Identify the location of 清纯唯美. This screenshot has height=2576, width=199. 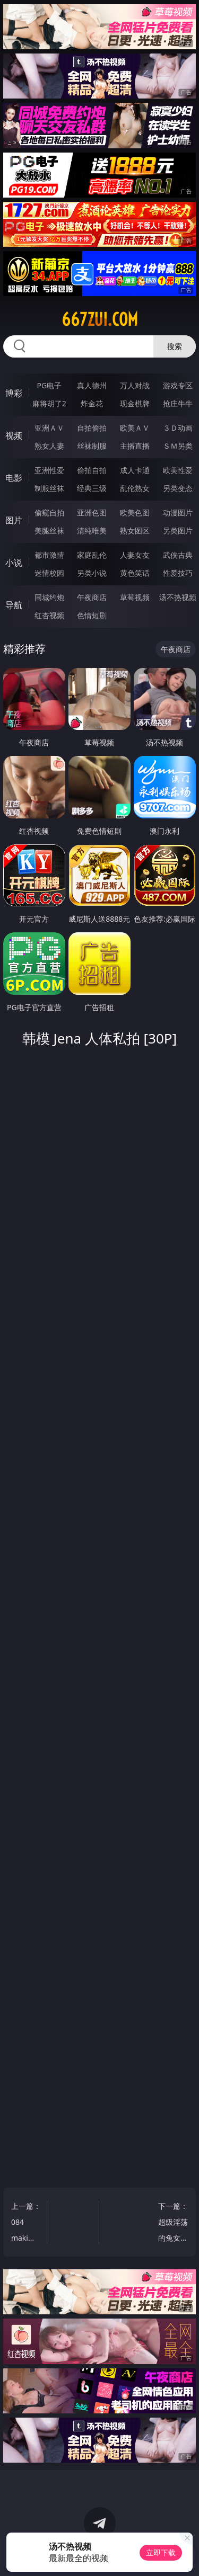
(92, 530).